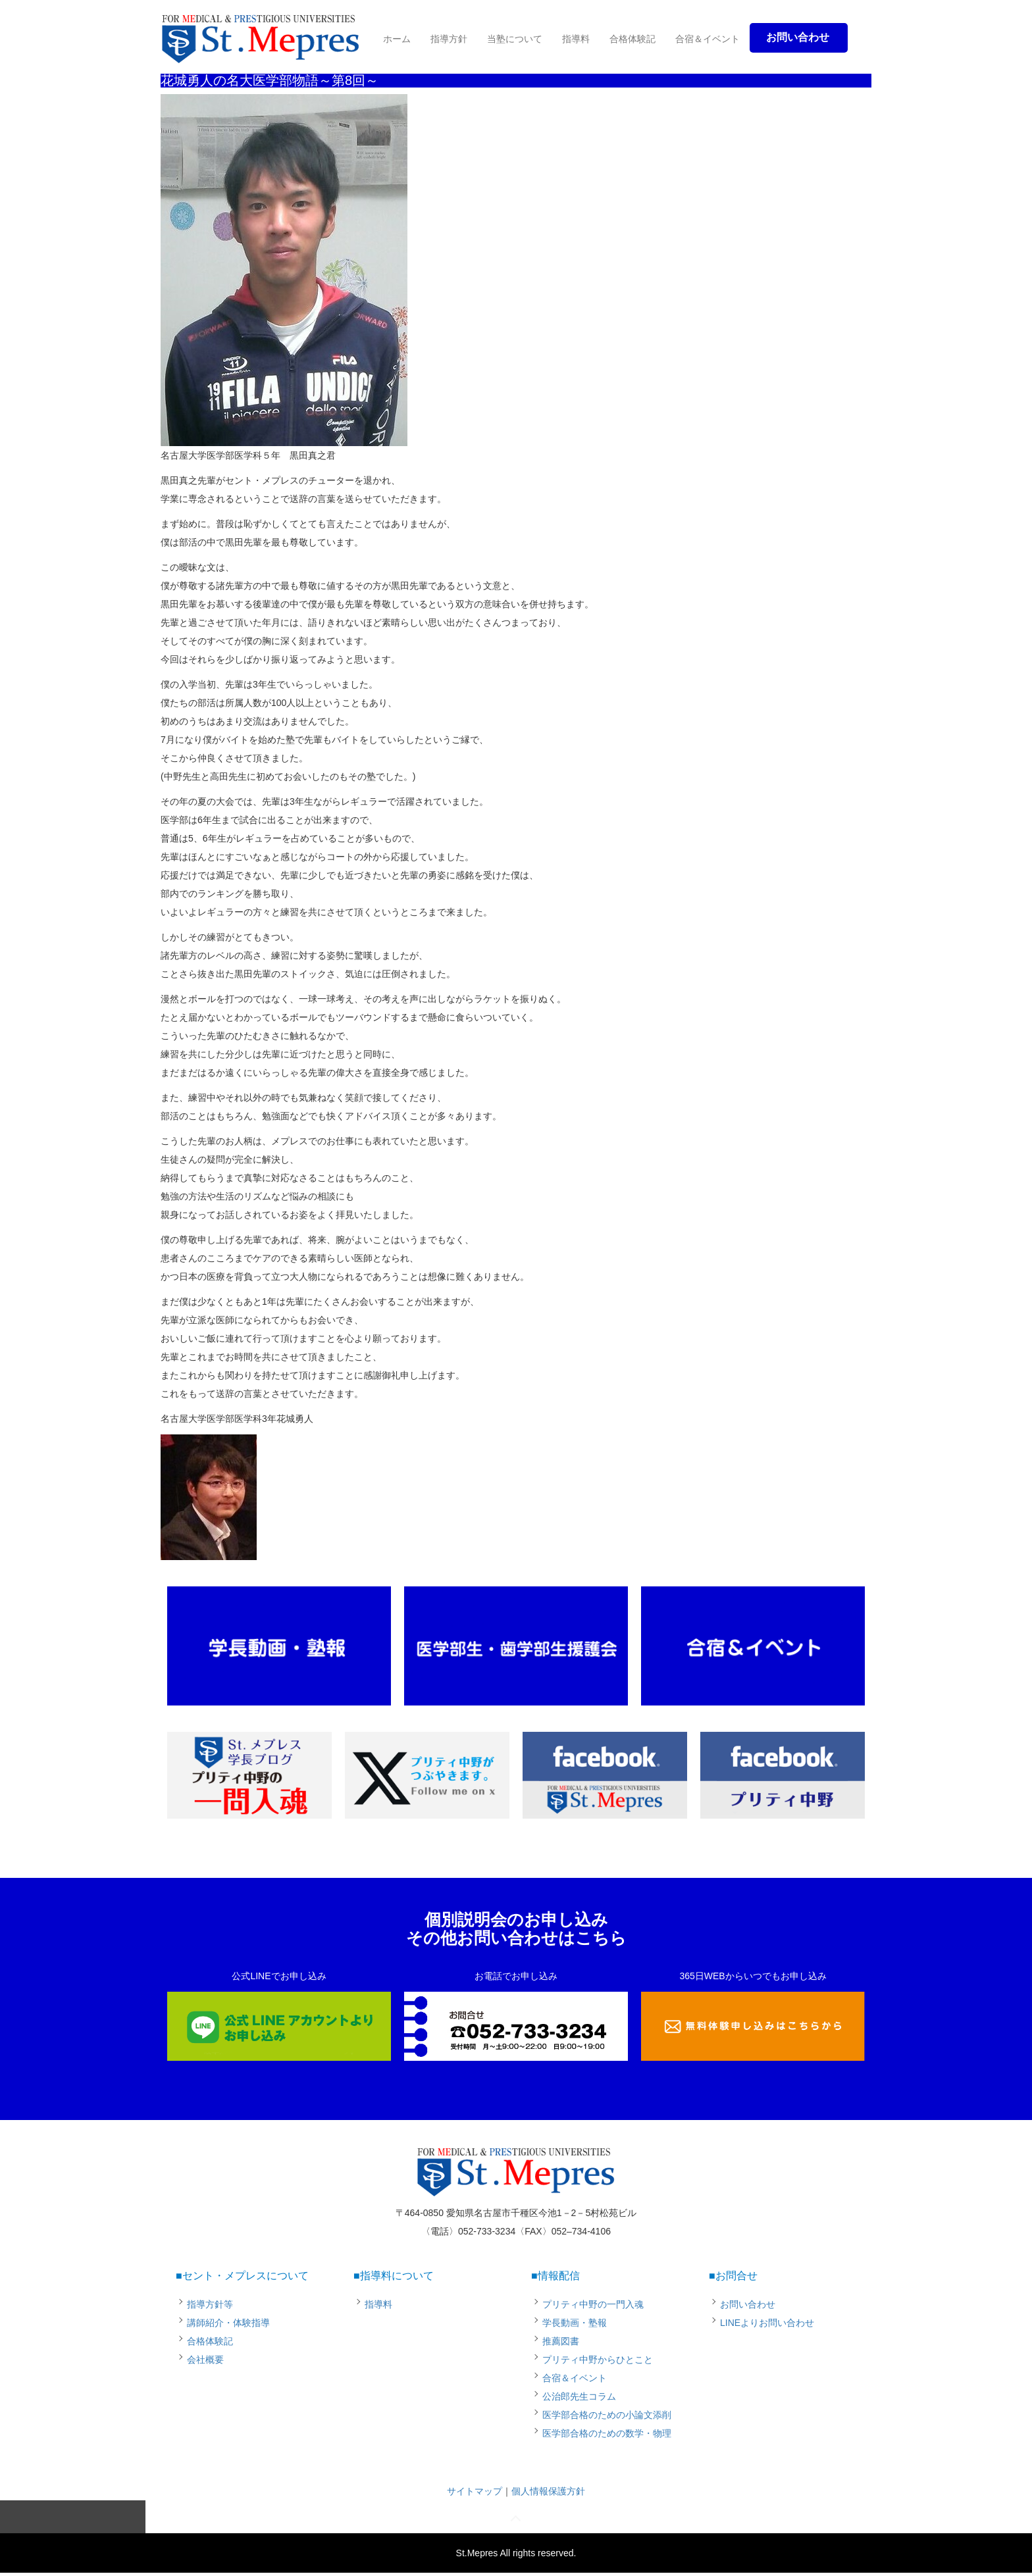  I want to click on お問い合わせ, so click(747, 2304).